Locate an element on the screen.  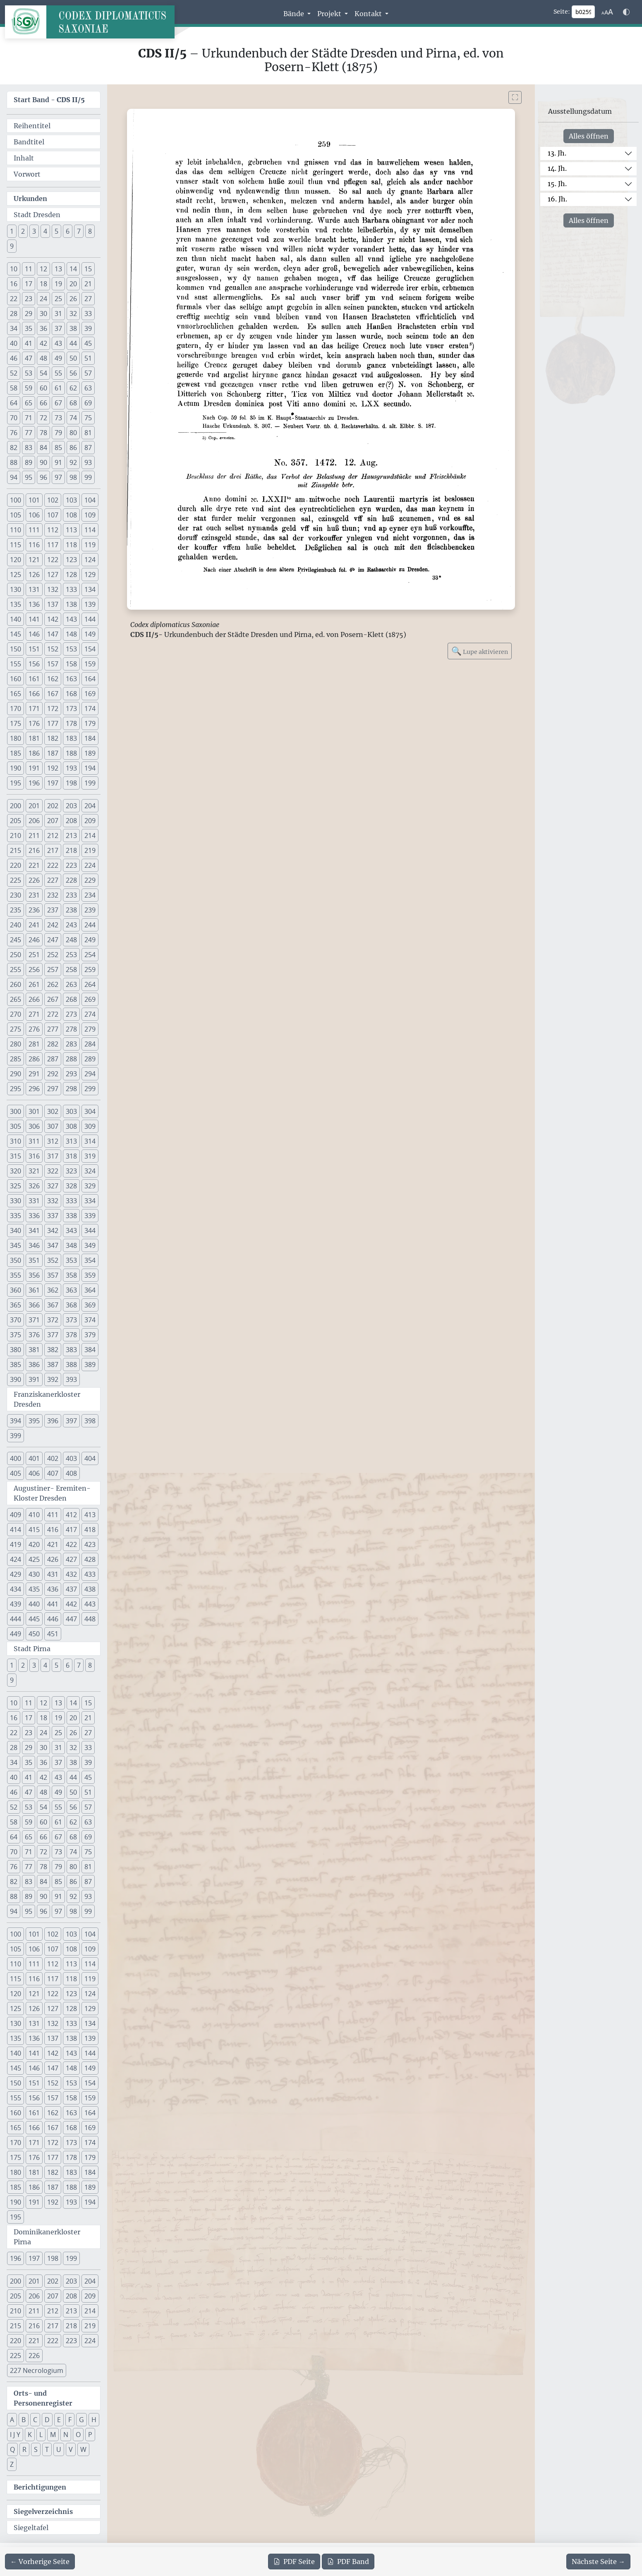
284 [button] is located at coordinates (90, 1044).